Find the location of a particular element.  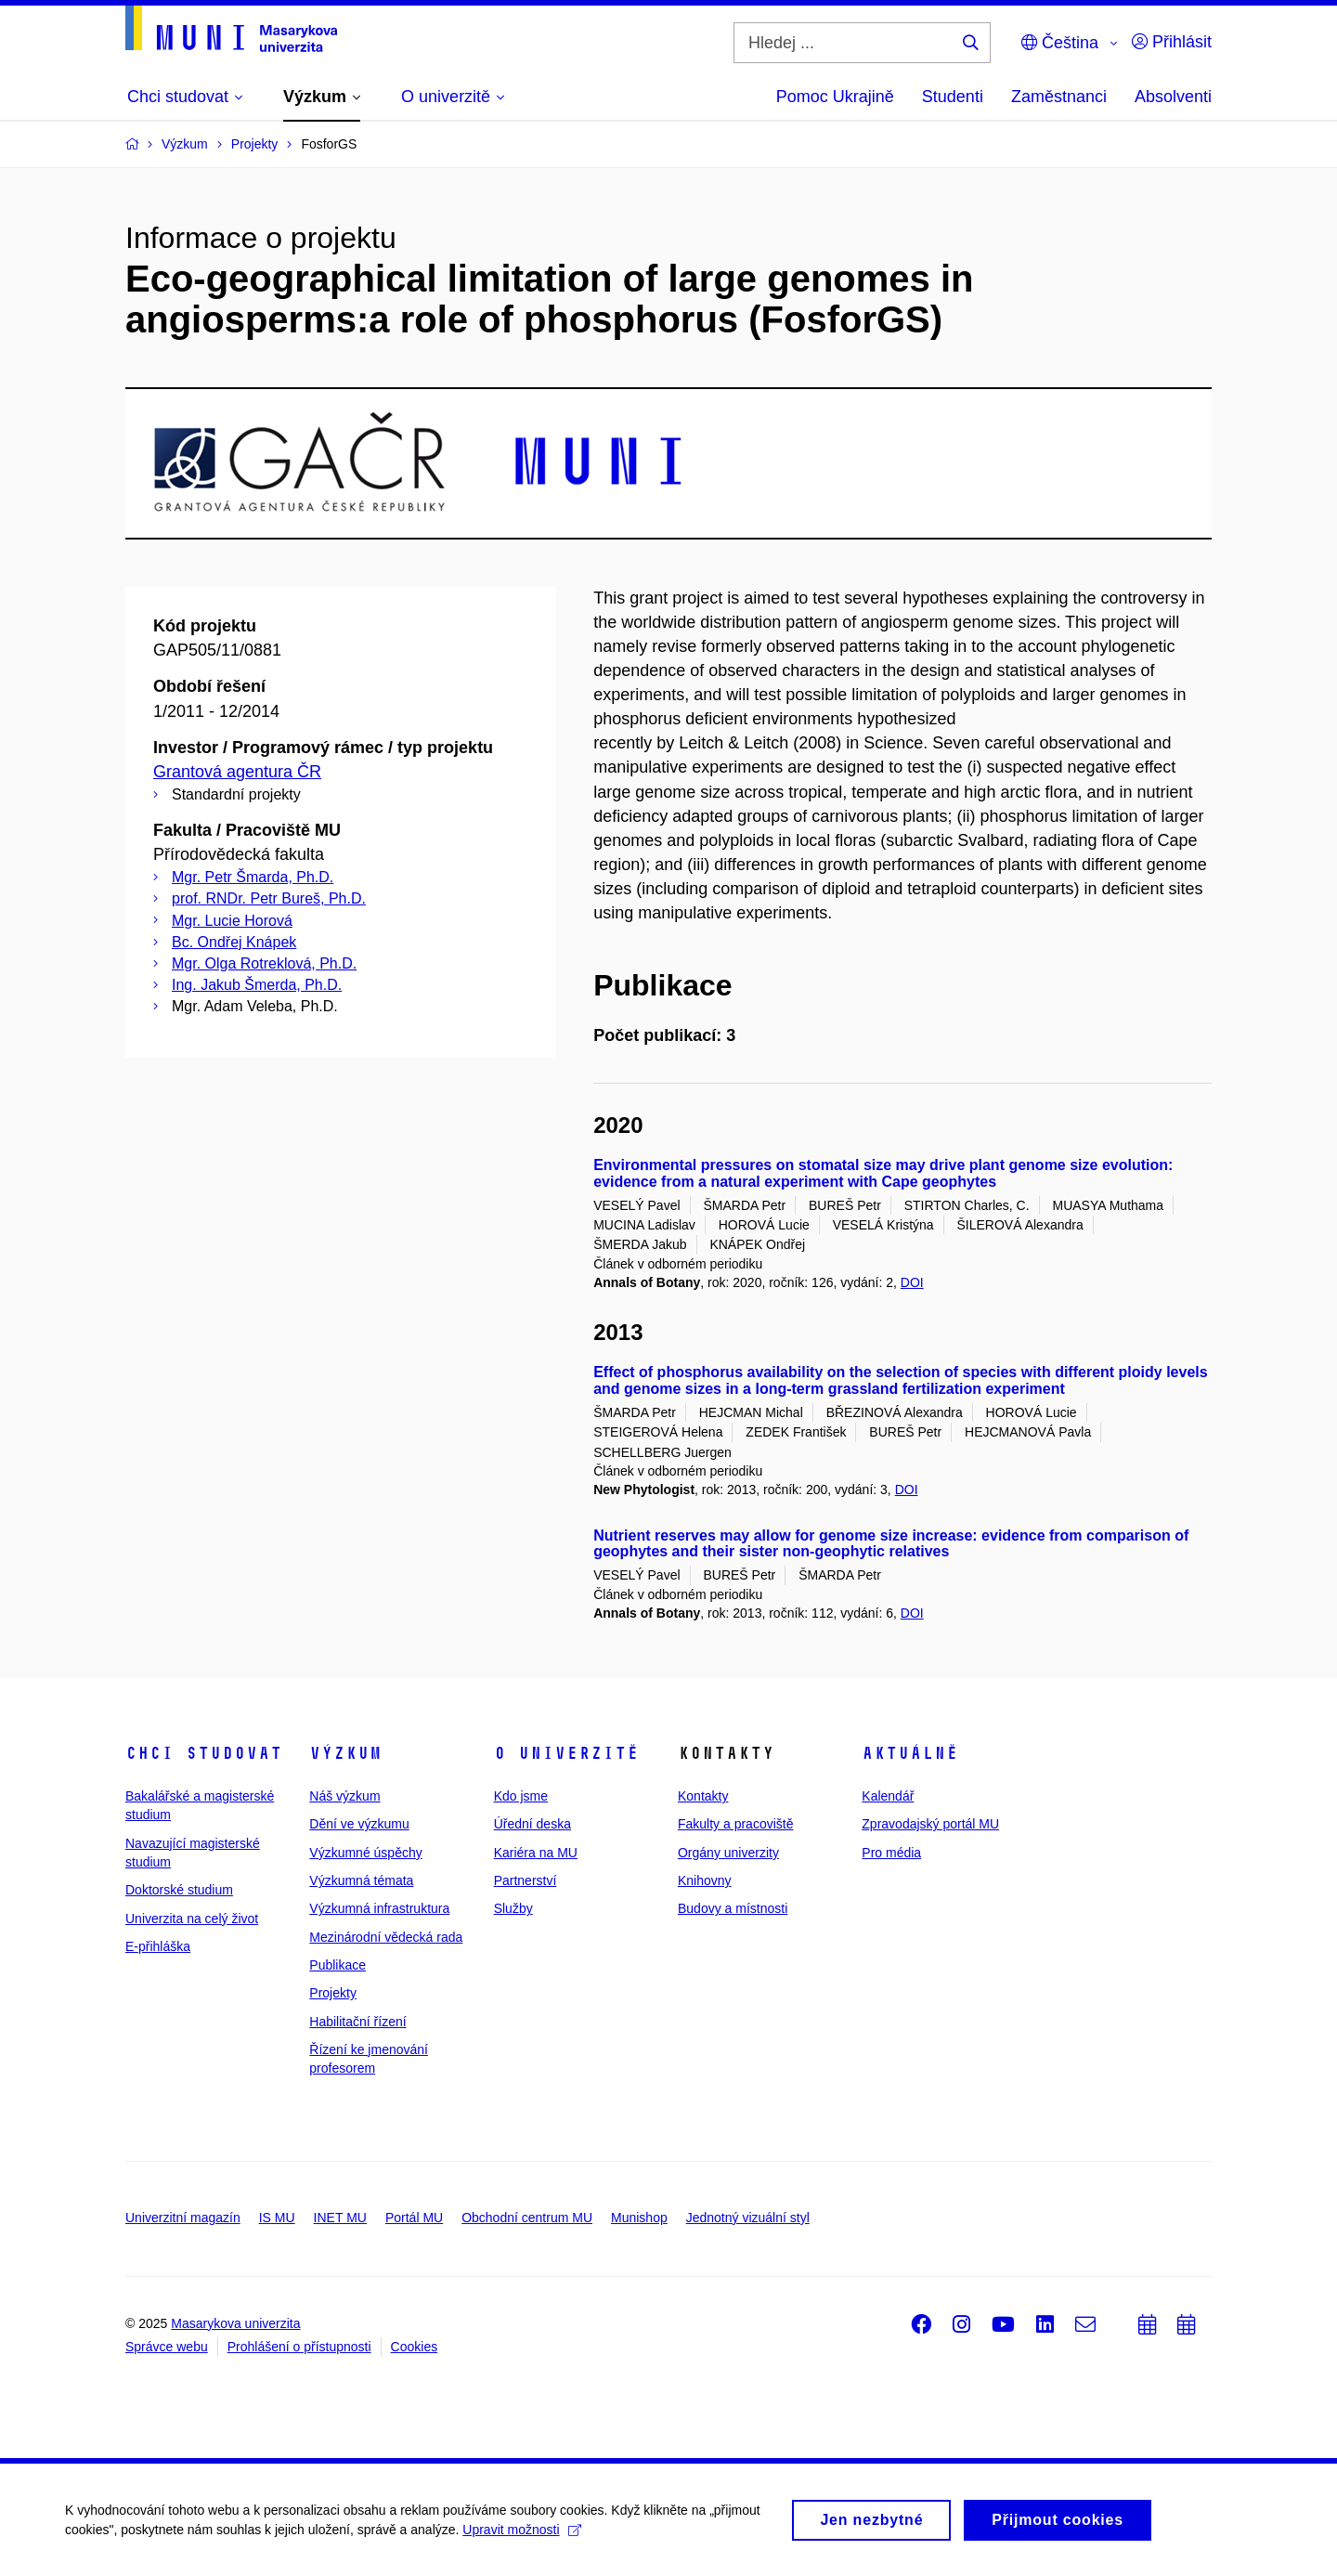

Úřední deska is located at coordinates (532, 1823).